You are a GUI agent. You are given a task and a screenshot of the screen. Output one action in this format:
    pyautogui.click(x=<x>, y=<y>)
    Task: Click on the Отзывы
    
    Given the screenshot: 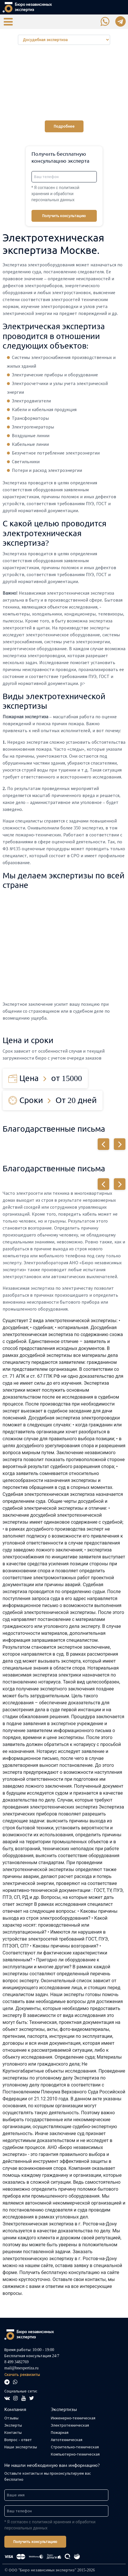 What is the action you would take?
    pyautogui.click(x=11, y=2418)
    